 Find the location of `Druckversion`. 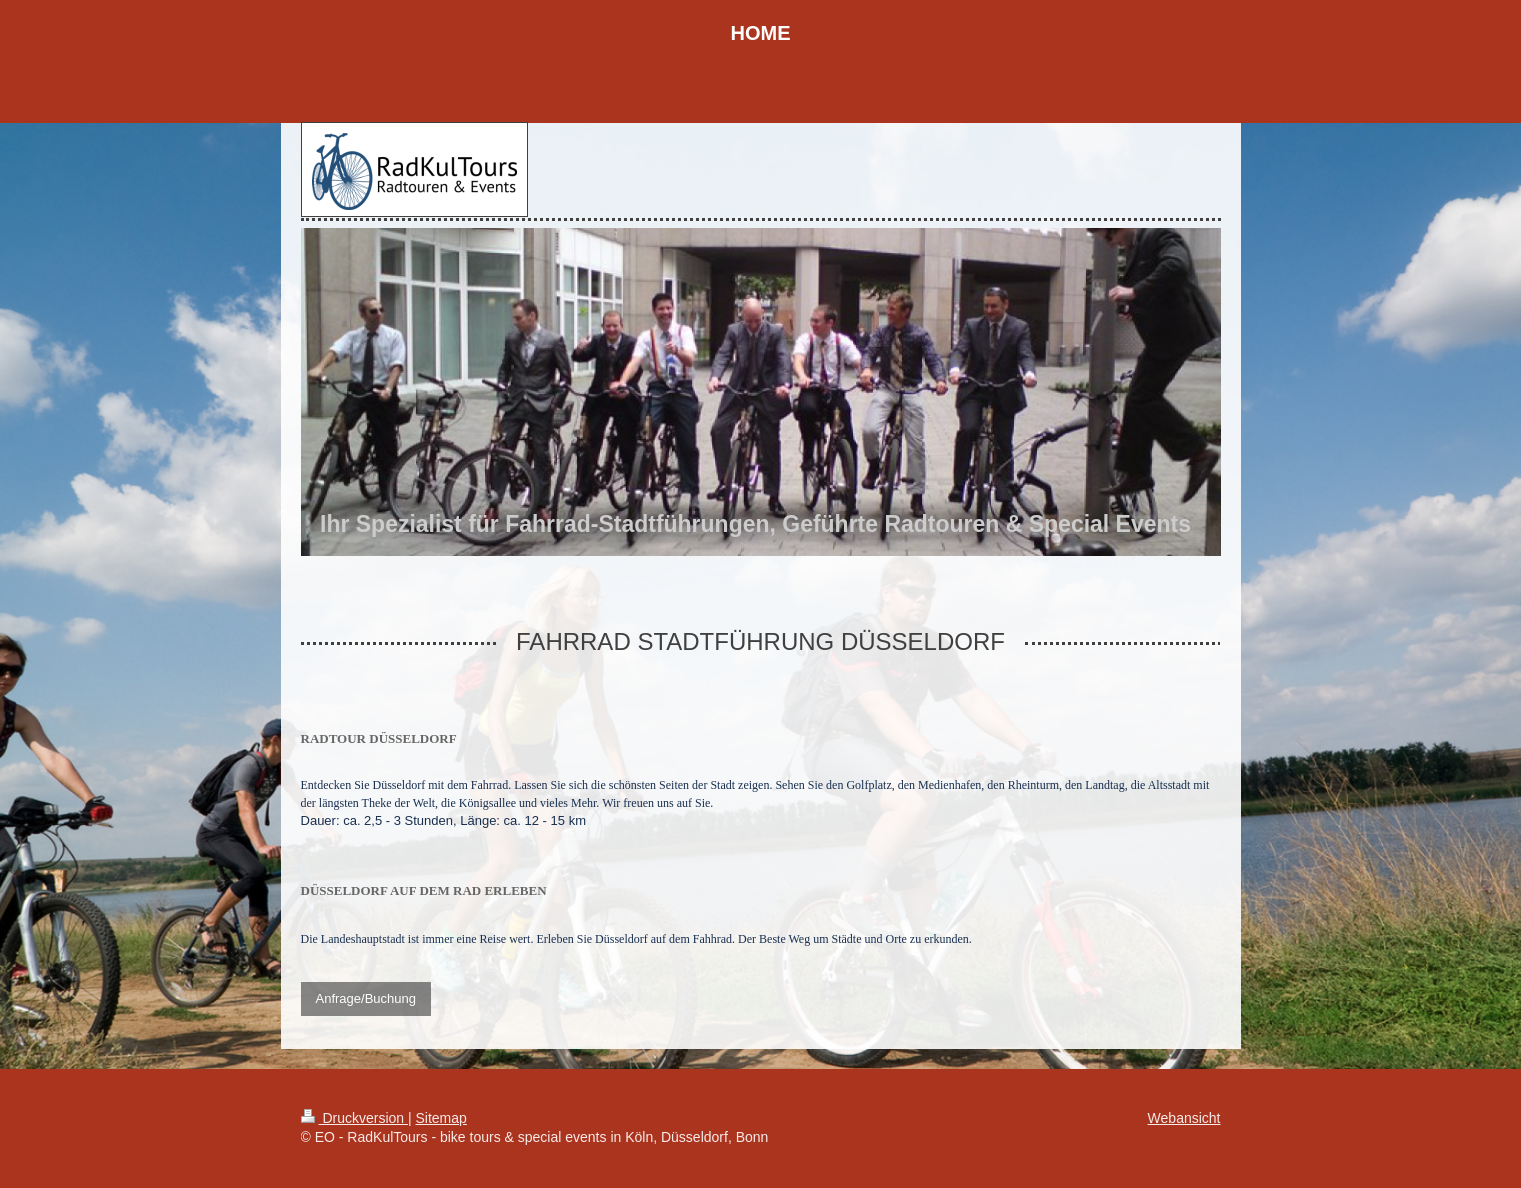

Druckversion is located at coordinates (354, 1118).